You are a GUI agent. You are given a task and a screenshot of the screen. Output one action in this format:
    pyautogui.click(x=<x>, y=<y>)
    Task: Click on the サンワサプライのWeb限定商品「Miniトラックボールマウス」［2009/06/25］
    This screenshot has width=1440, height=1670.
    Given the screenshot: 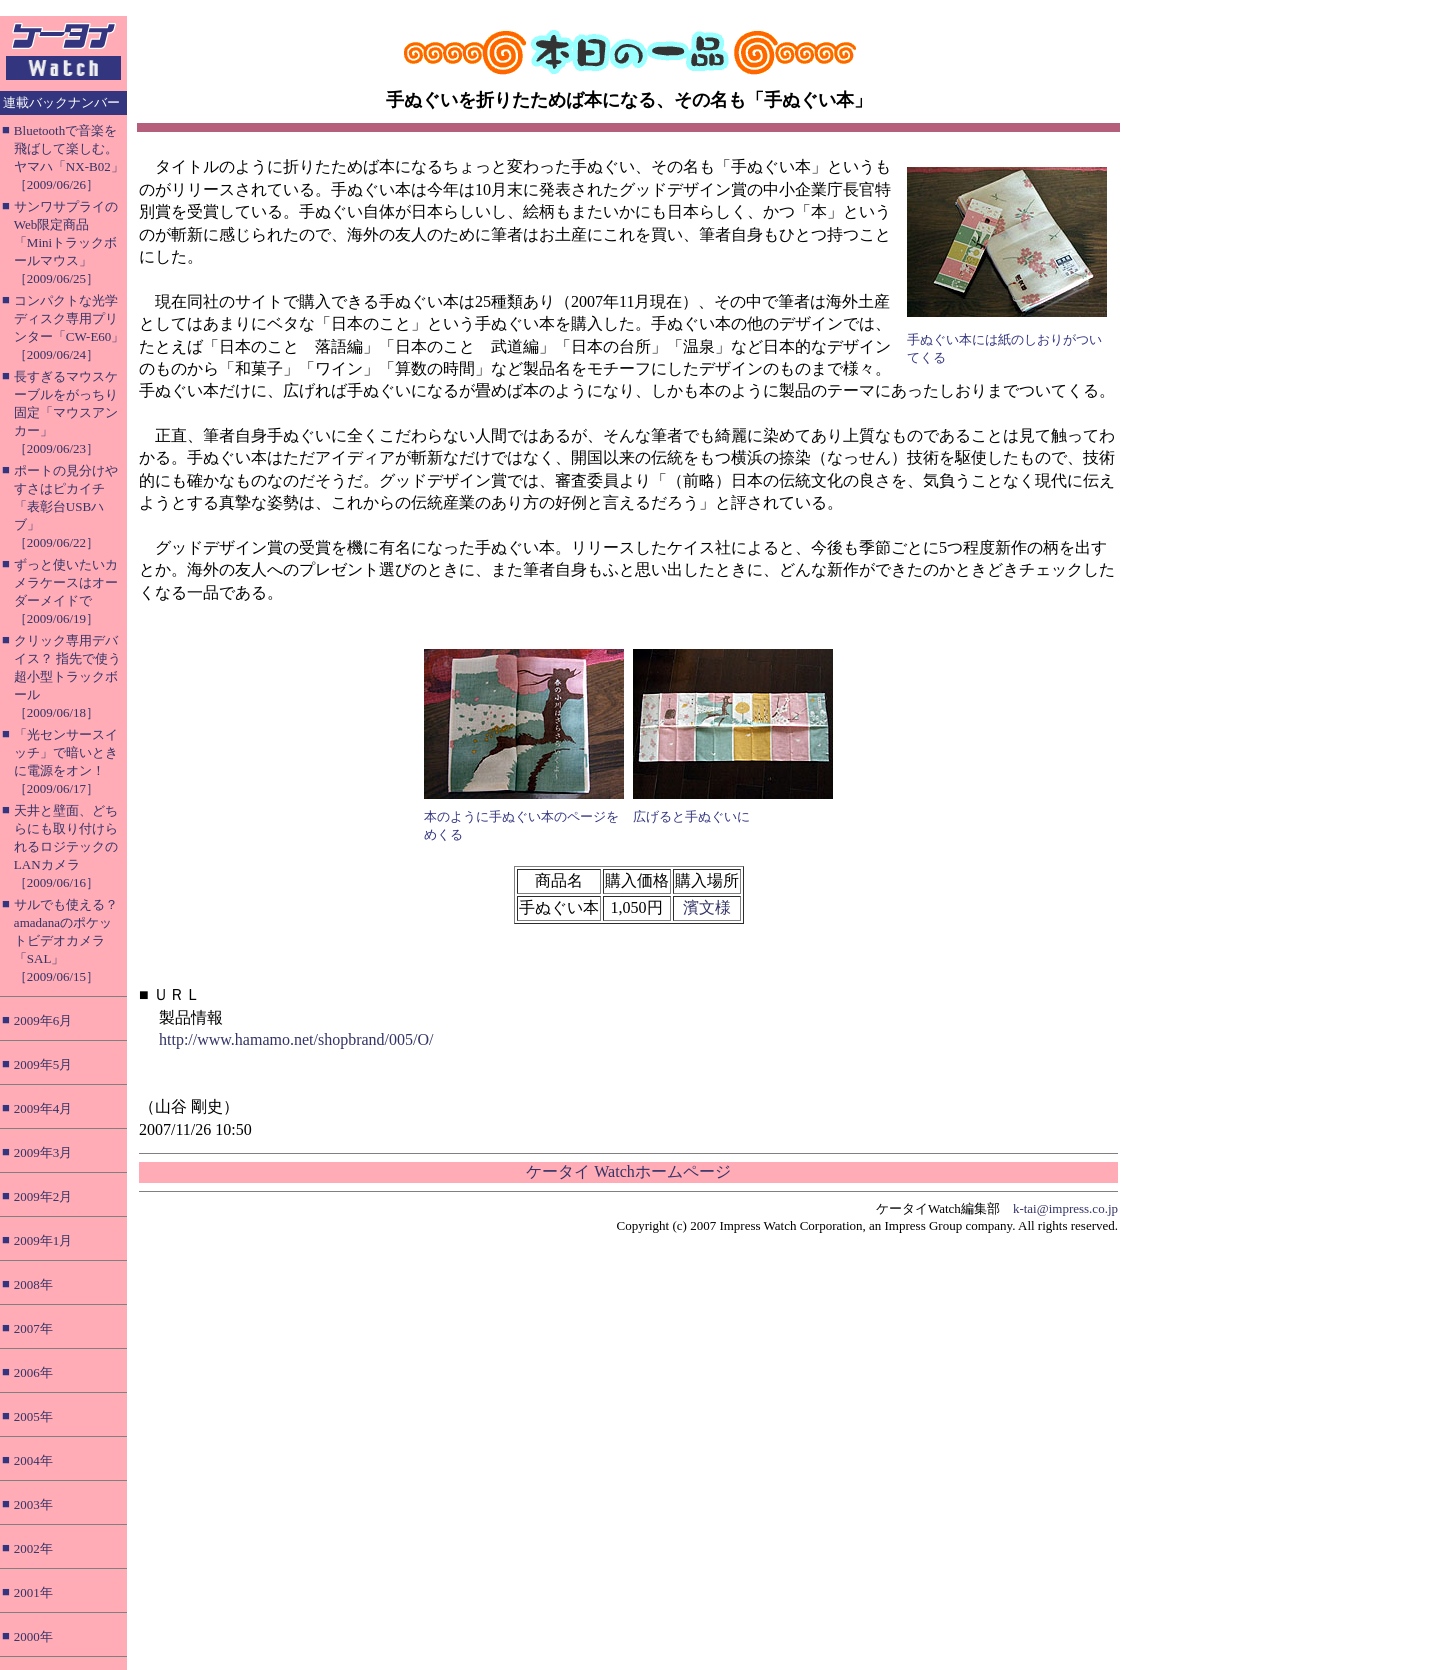 What is the action you would take?
    pyautogui.click(x=66, y=242)
    